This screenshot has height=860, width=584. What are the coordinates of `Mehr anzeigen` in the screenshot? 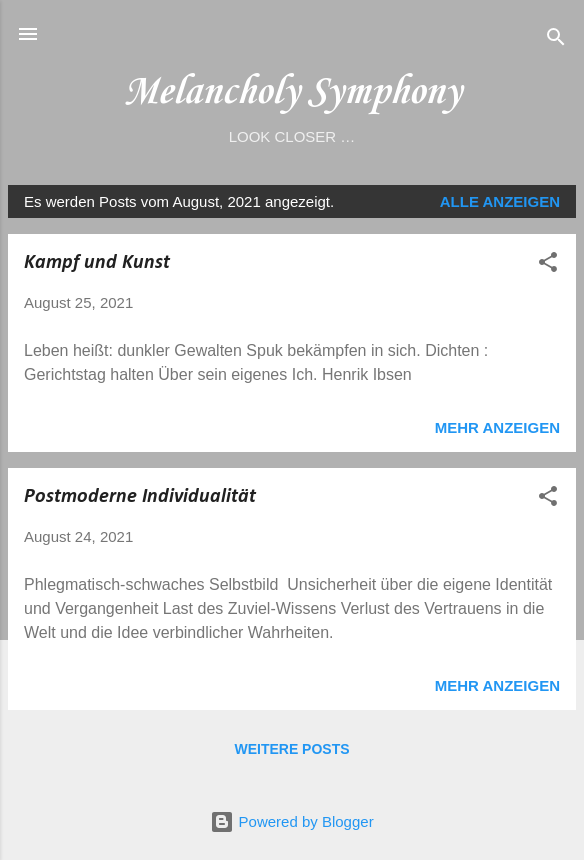 It's located at (497, 427).